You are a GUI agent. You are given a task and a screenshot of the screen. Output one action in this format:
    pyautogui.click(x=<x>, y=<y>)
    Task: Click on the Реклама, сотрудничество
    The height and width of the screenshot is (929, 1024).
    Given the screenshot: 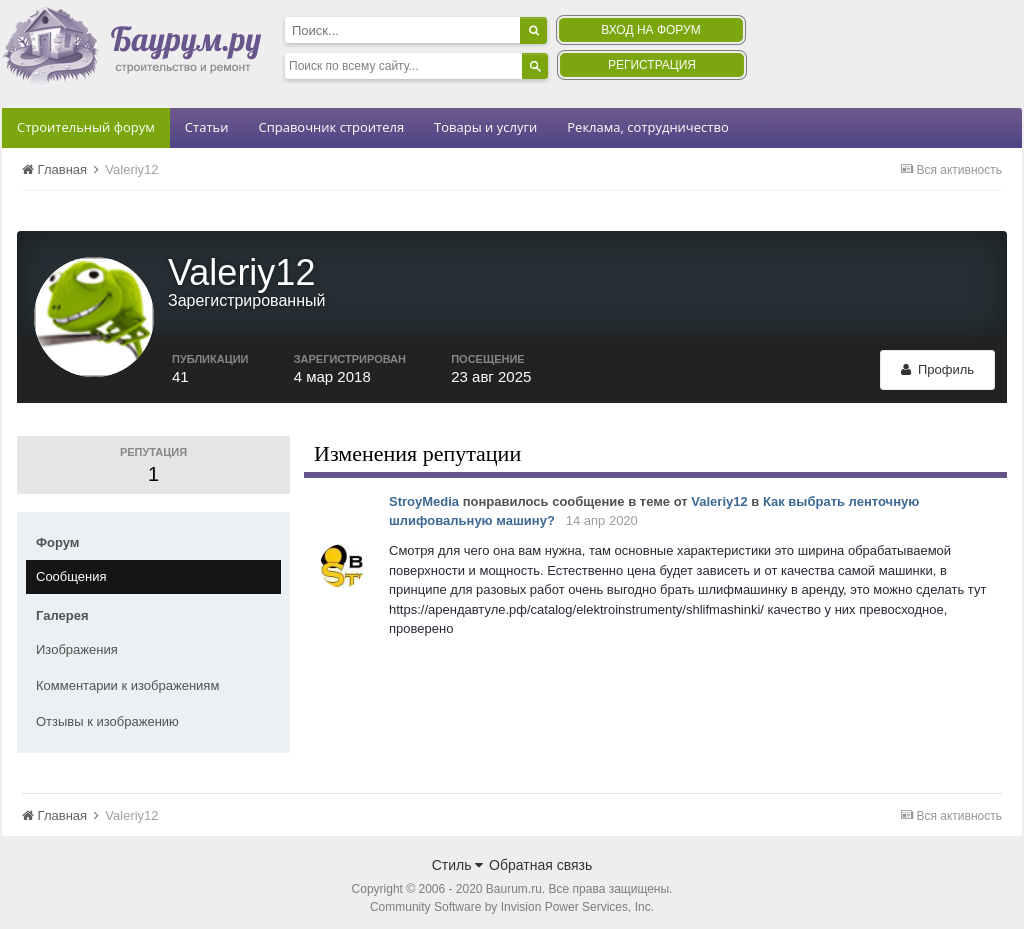 What is the action you would take?
    pyautogui.click(x=647, y=127)
    